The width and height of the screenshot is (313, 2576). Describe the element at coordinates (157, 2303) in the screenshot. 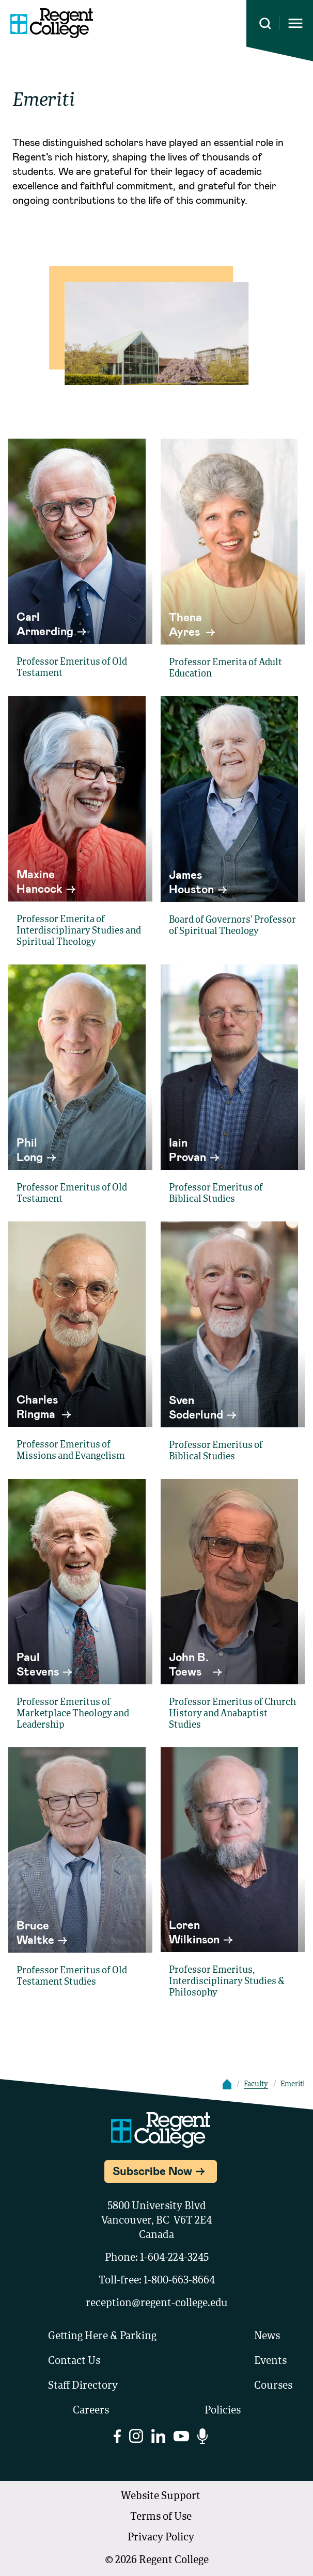

I see `reception@regent-college.edu` at that location.